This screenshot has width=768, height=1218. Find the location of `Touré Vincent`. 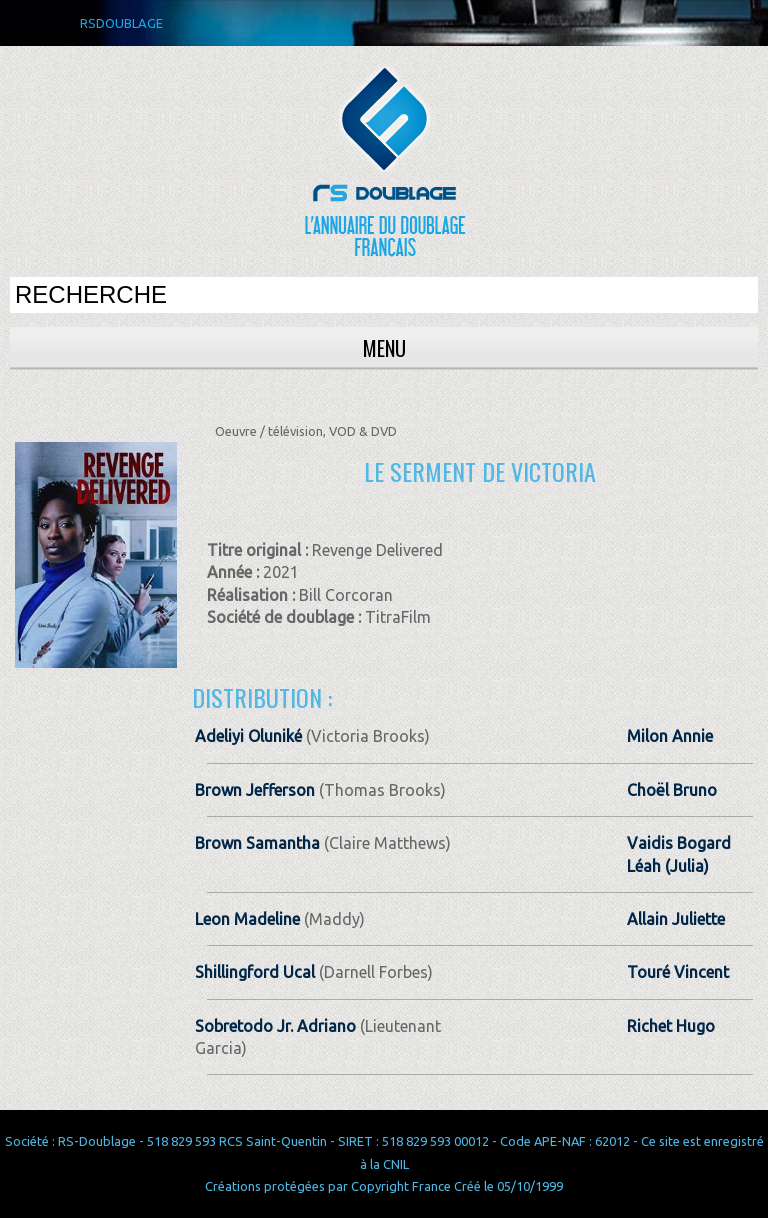

Touré Vincent is located at coordinates (678, 972).